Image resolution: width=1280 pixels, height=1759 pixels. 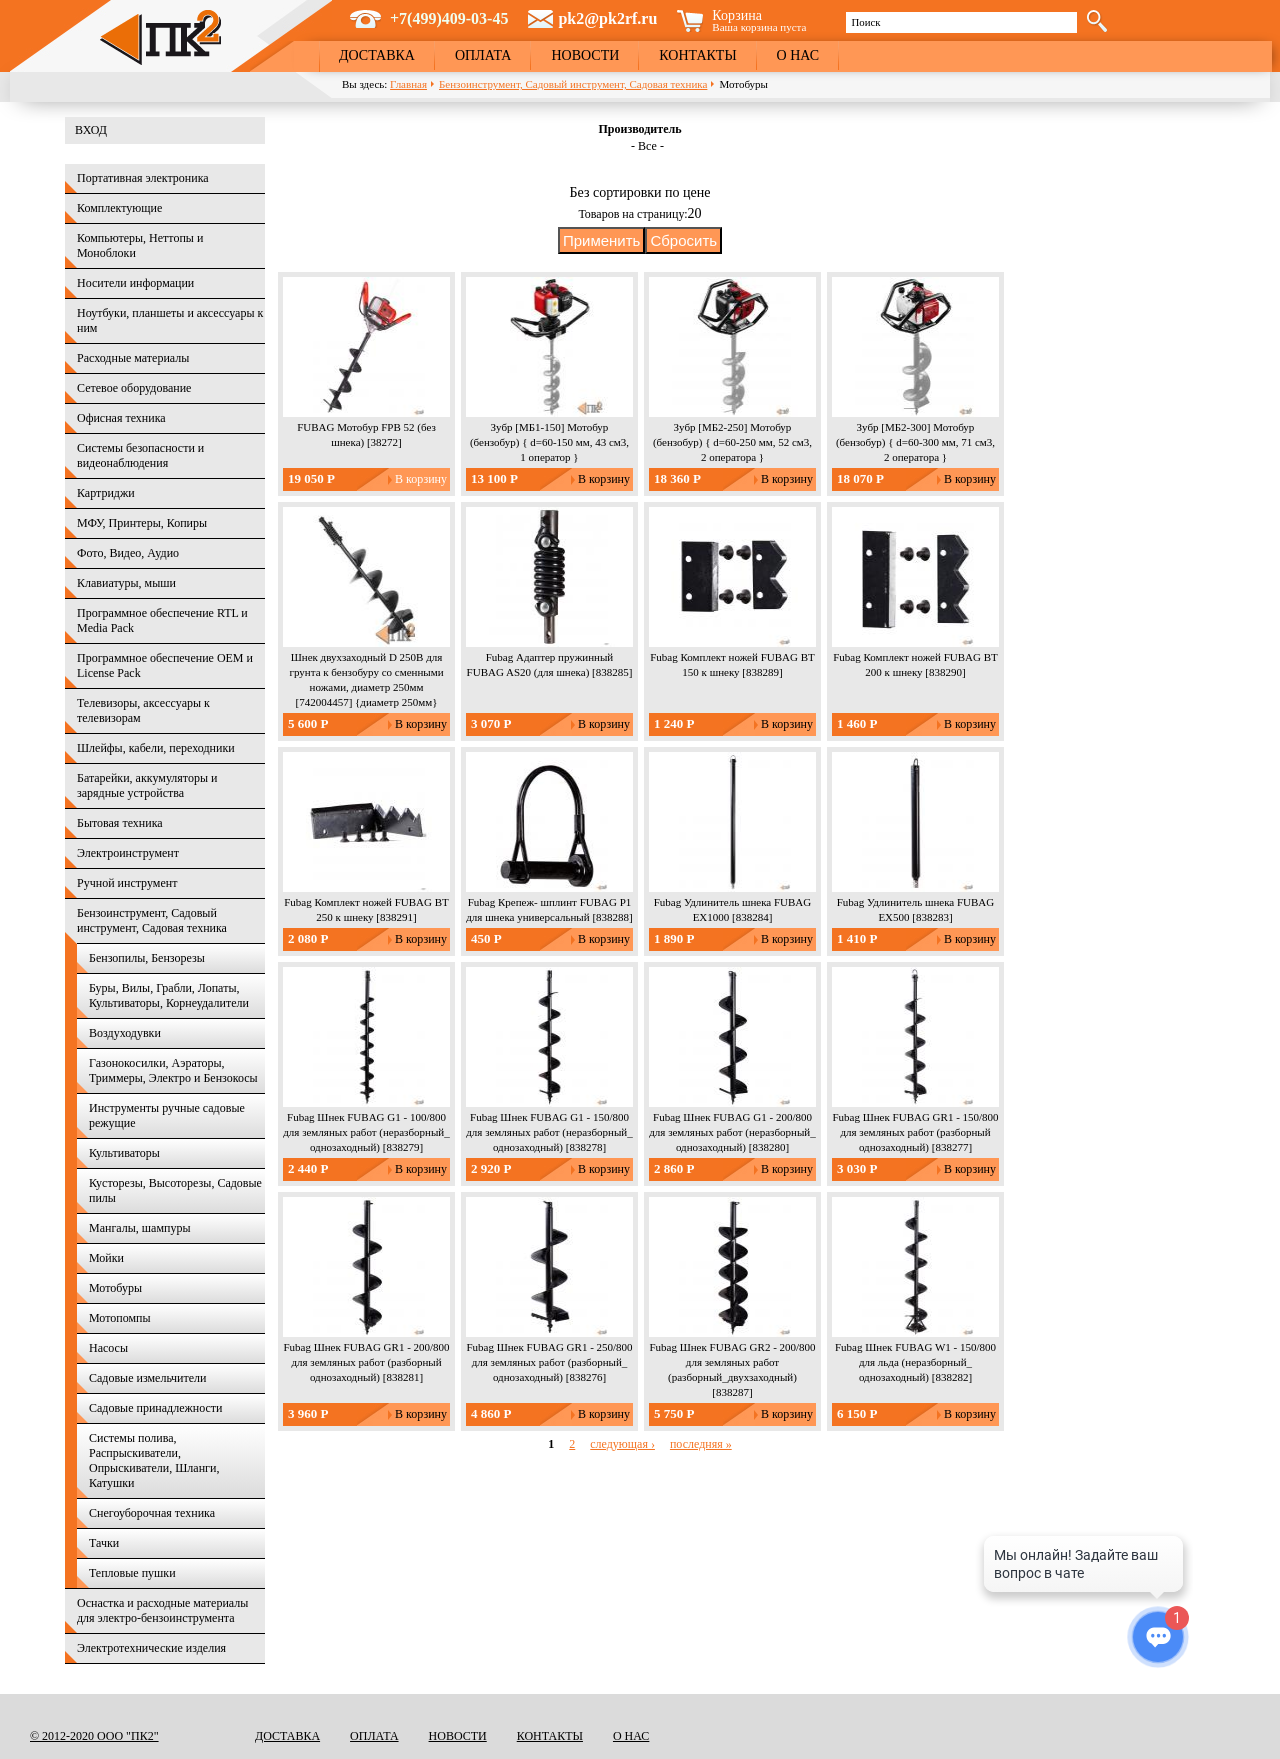 What do you see at coordinates (732, 442) in the screenshot?
I see `Зубр [МБ2-250] Мотобур (бензобур) { d=60-250 мм, 52 см3, 2 оператора }` at bounding box center [732, 442].